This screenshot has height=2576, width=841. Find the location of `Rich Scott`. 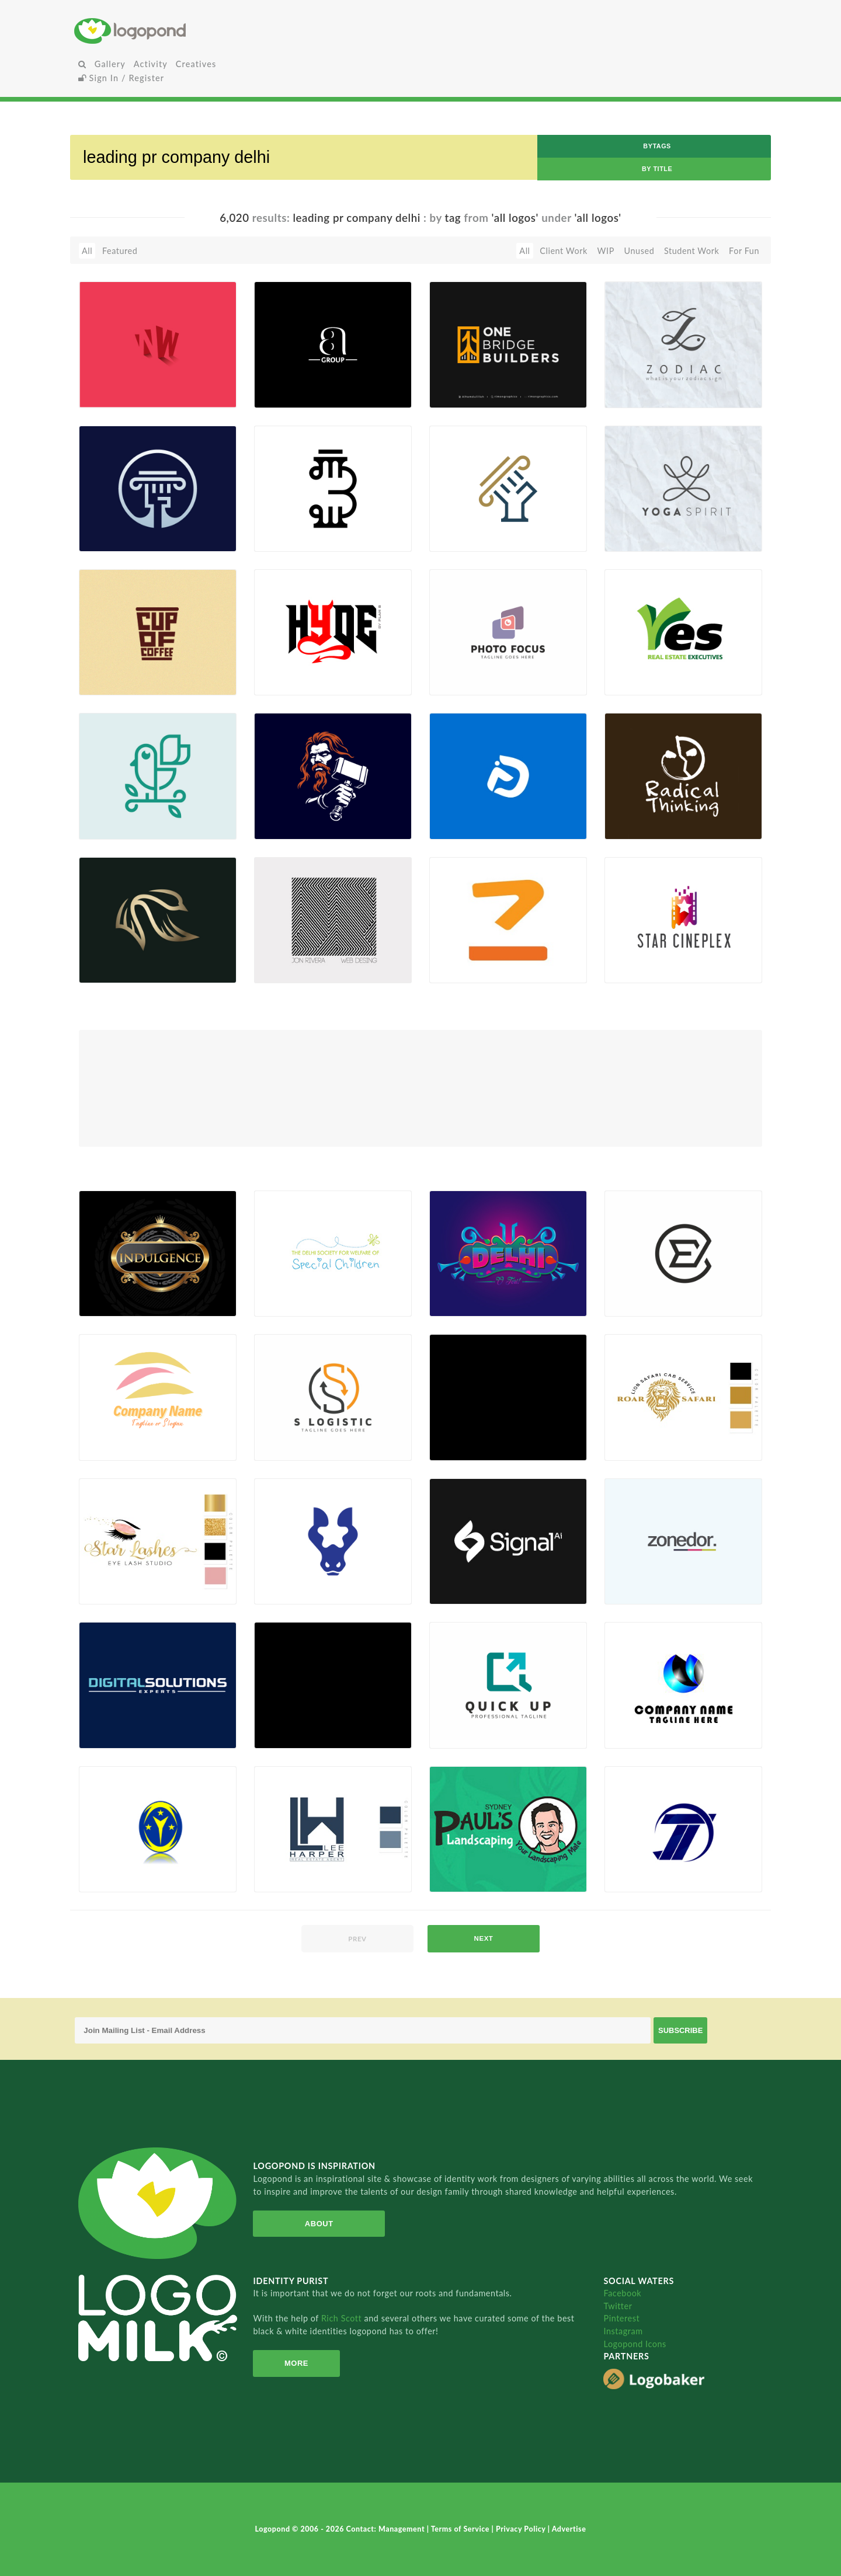

Rich Scott is located at coordinates (342, 2318).